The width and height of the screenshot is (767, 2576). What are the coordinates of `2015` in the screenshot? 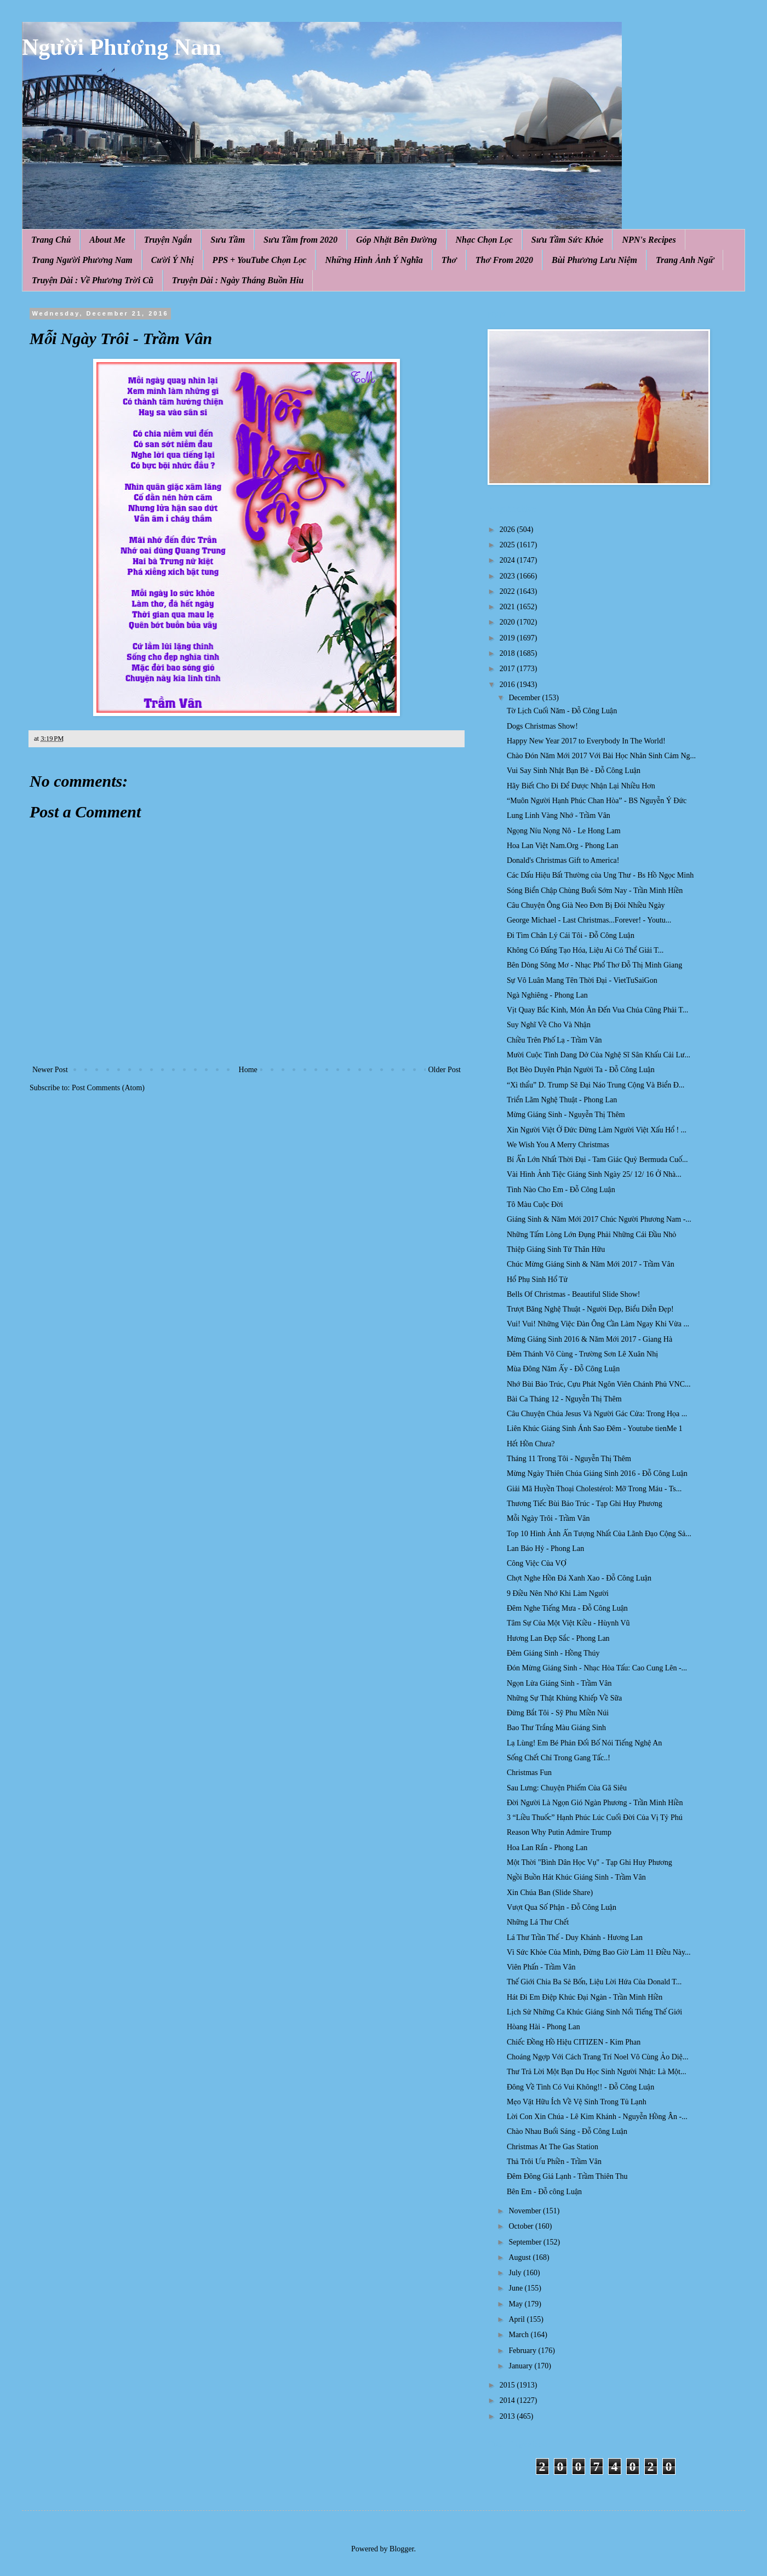 It's located at (508, 2385).